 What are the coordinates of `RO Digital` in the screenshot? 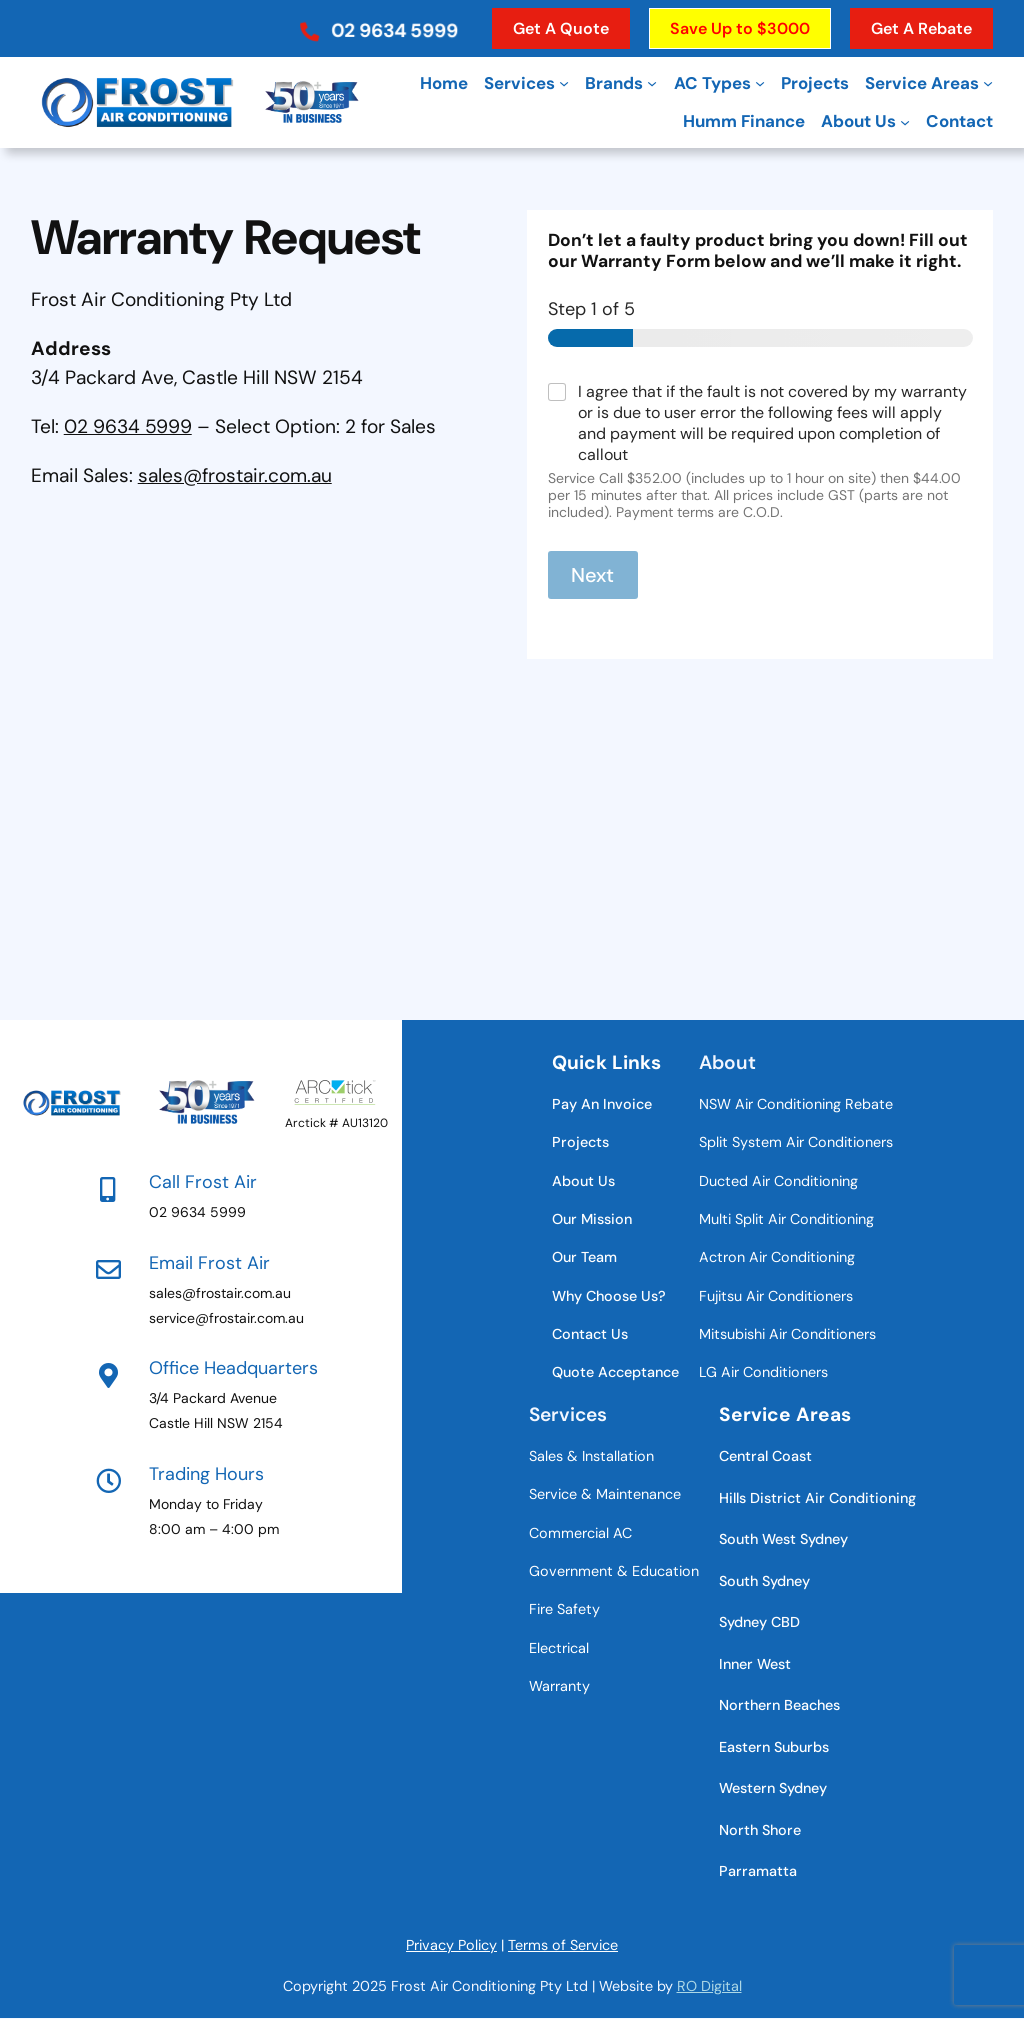 It's located at (709, 1986).